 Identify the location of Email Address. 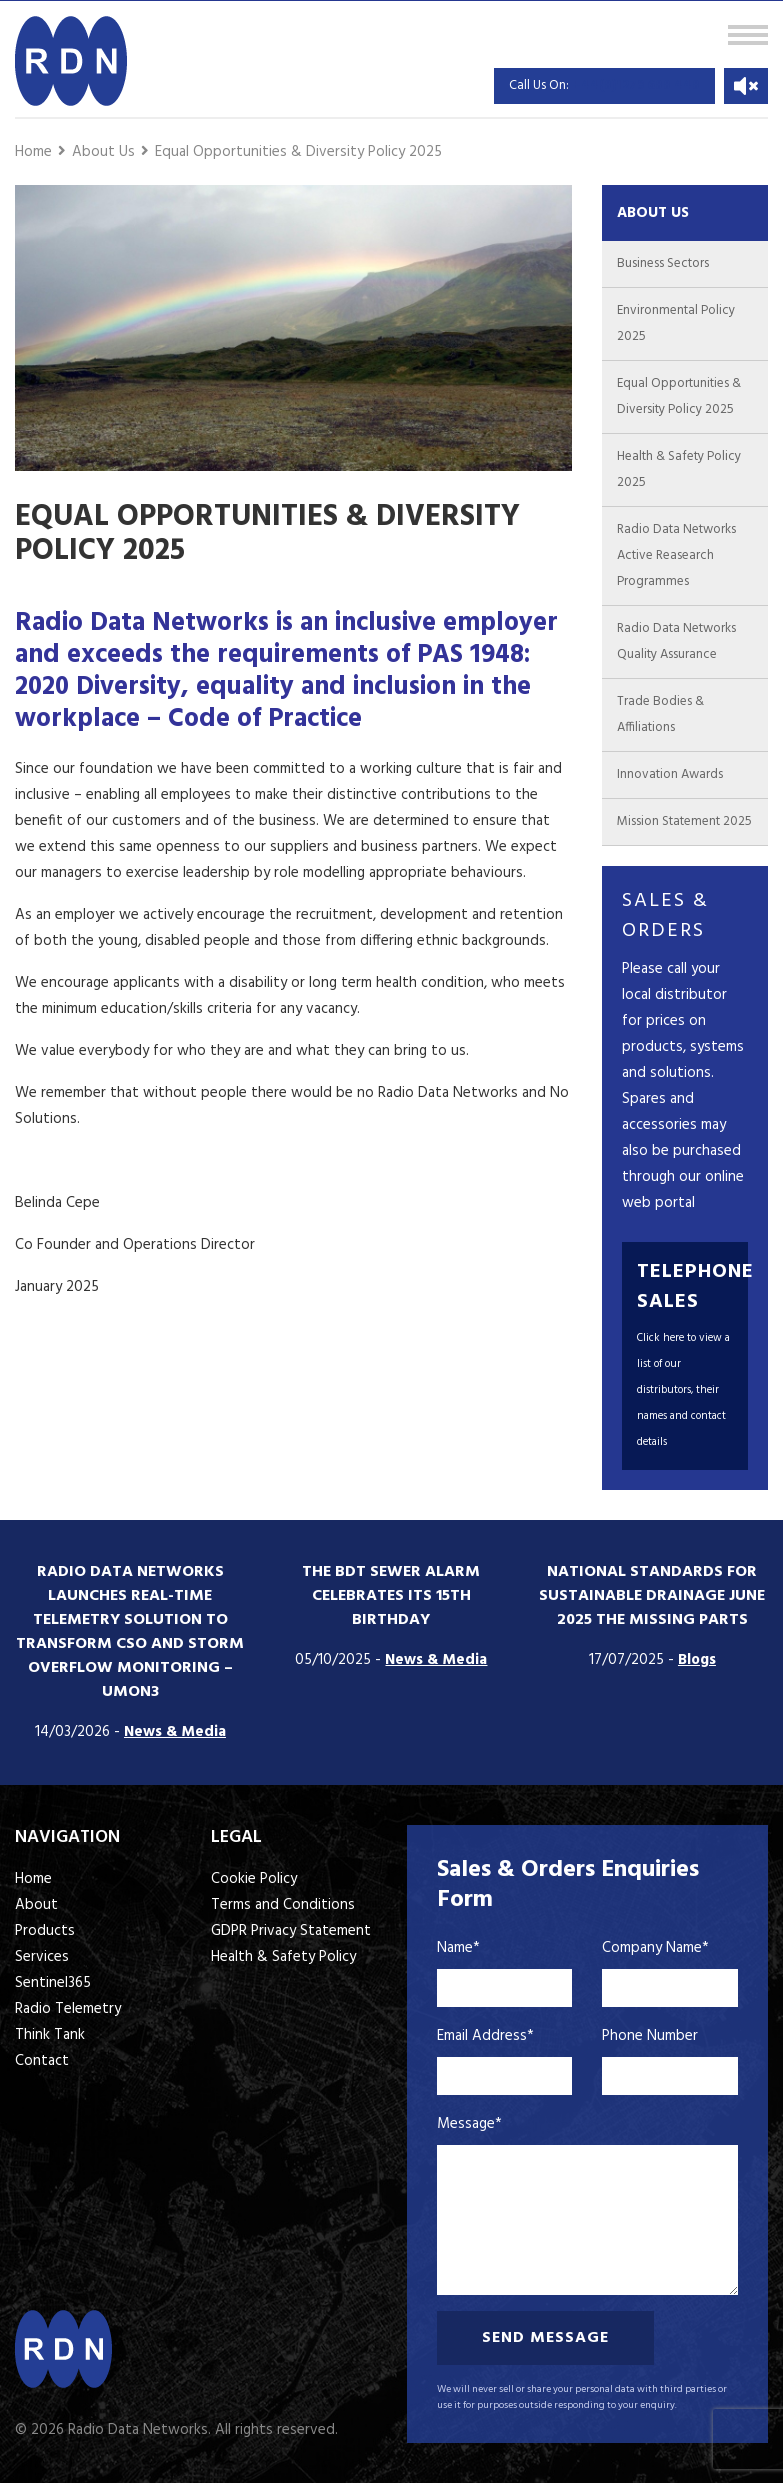
(485, 2036).